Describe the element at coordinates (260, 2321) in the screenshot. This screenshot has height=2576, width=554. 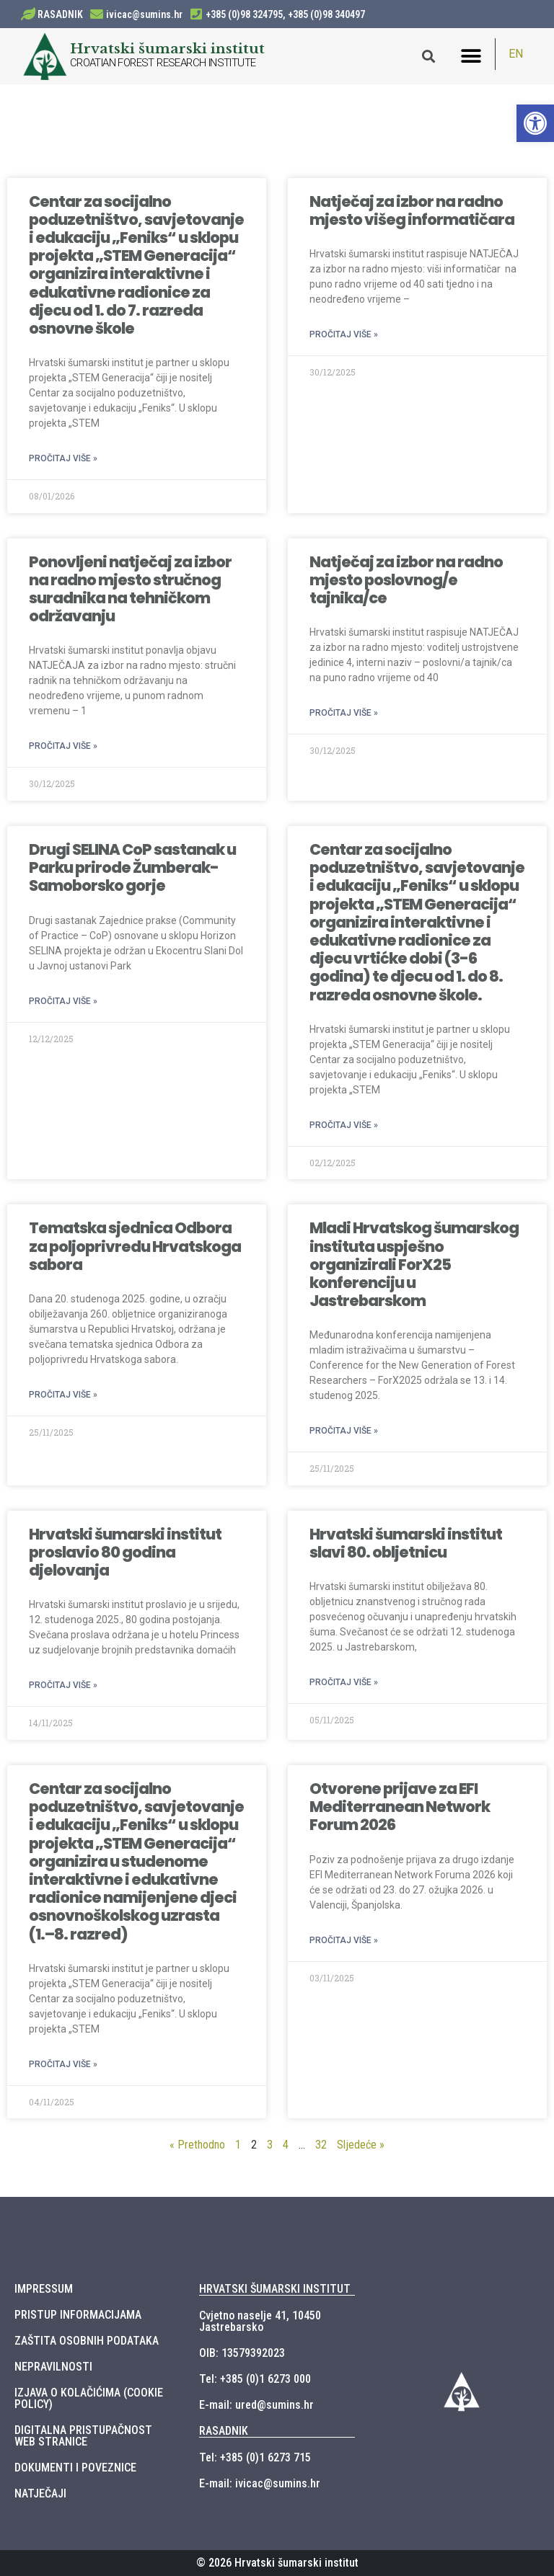
I see `Cvjetno naselje 41, 10450 Jastrebarsko` at that location.